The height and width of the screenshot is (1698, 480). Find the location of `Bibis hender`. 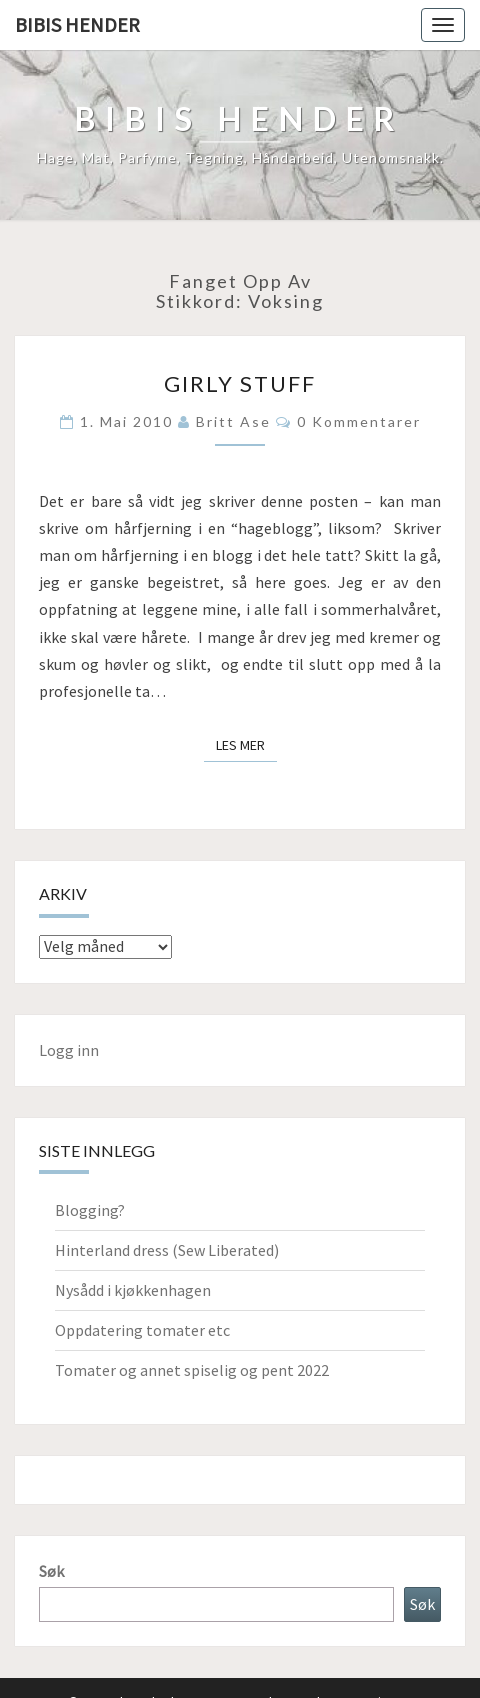

Bibis hender is located at coordinates (77, 24).